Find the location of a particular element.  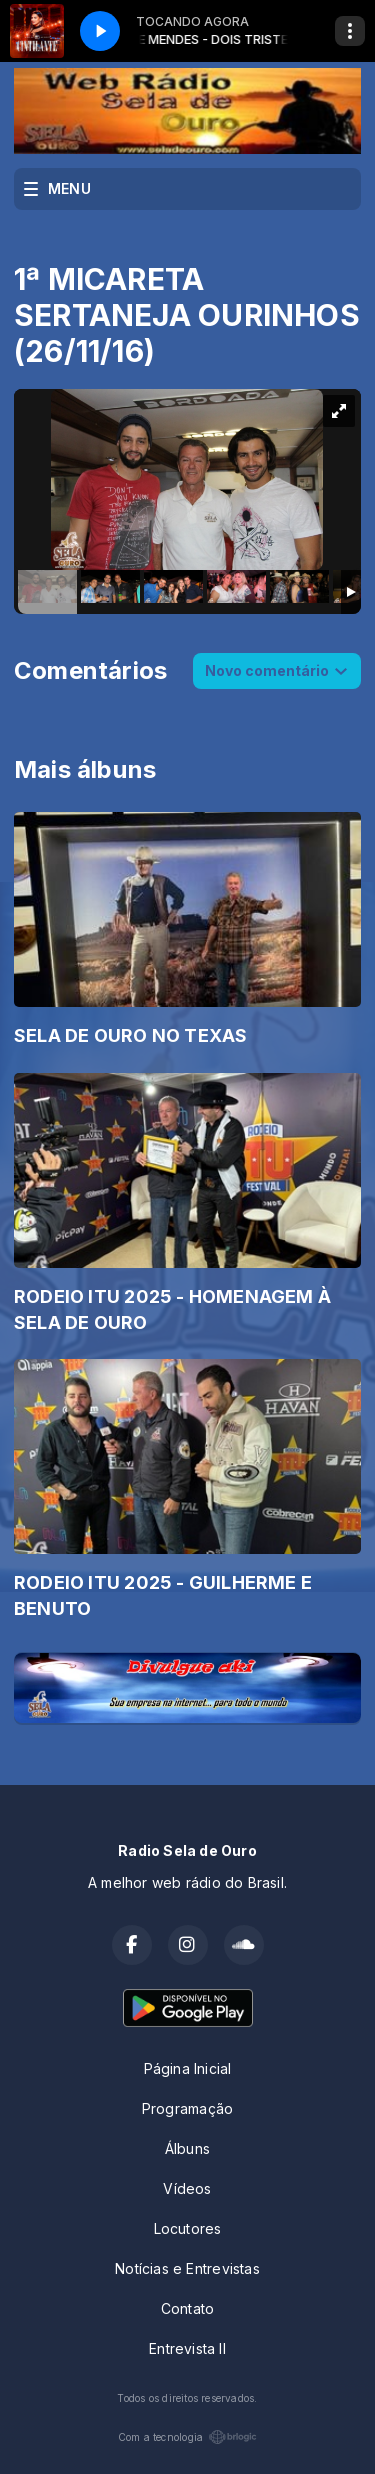

Contato is located at coordinates (187, 2308).